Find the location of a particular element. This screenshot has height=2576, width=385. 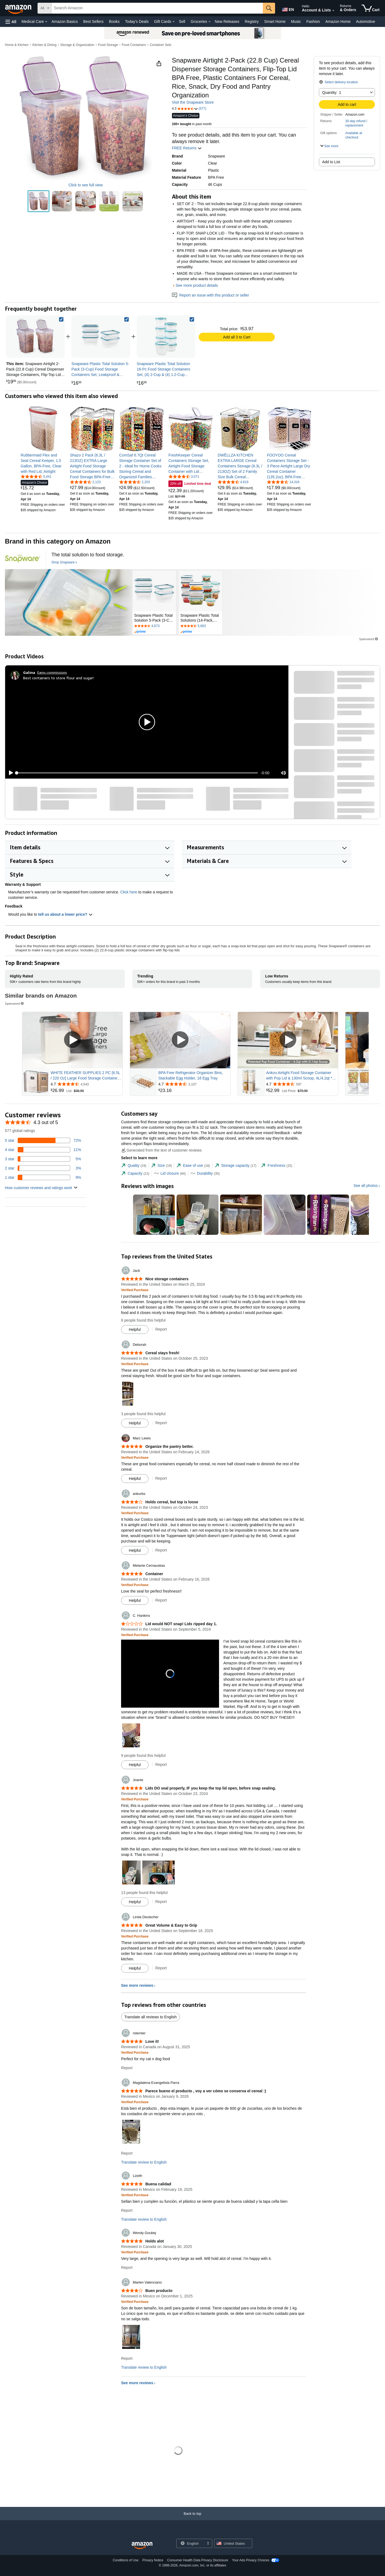

[tab] is located at coordinates (133, 1165).